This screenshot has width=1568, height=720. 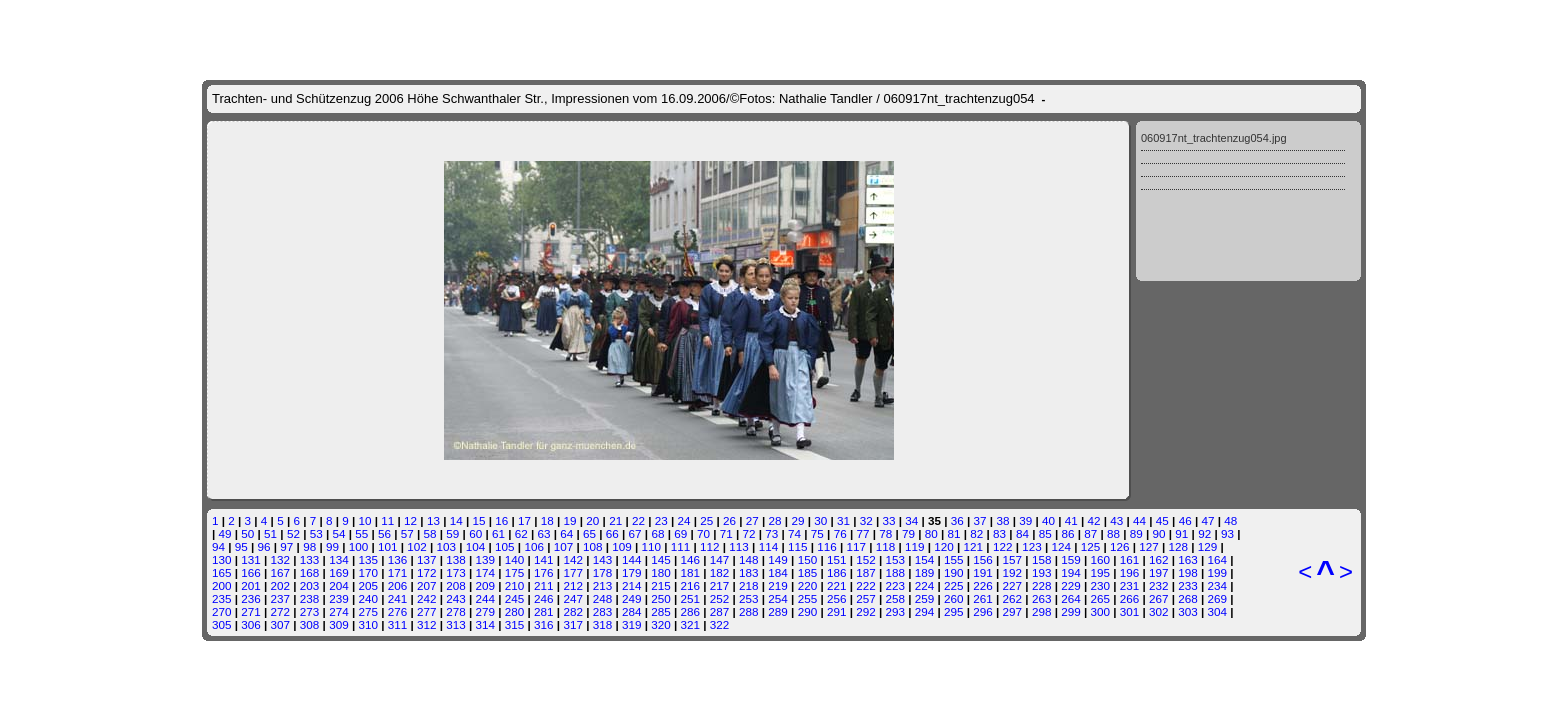 What do you see at coordinates (856, 546) in the screenshot?
I see `117` at bounding box center [856, 546].